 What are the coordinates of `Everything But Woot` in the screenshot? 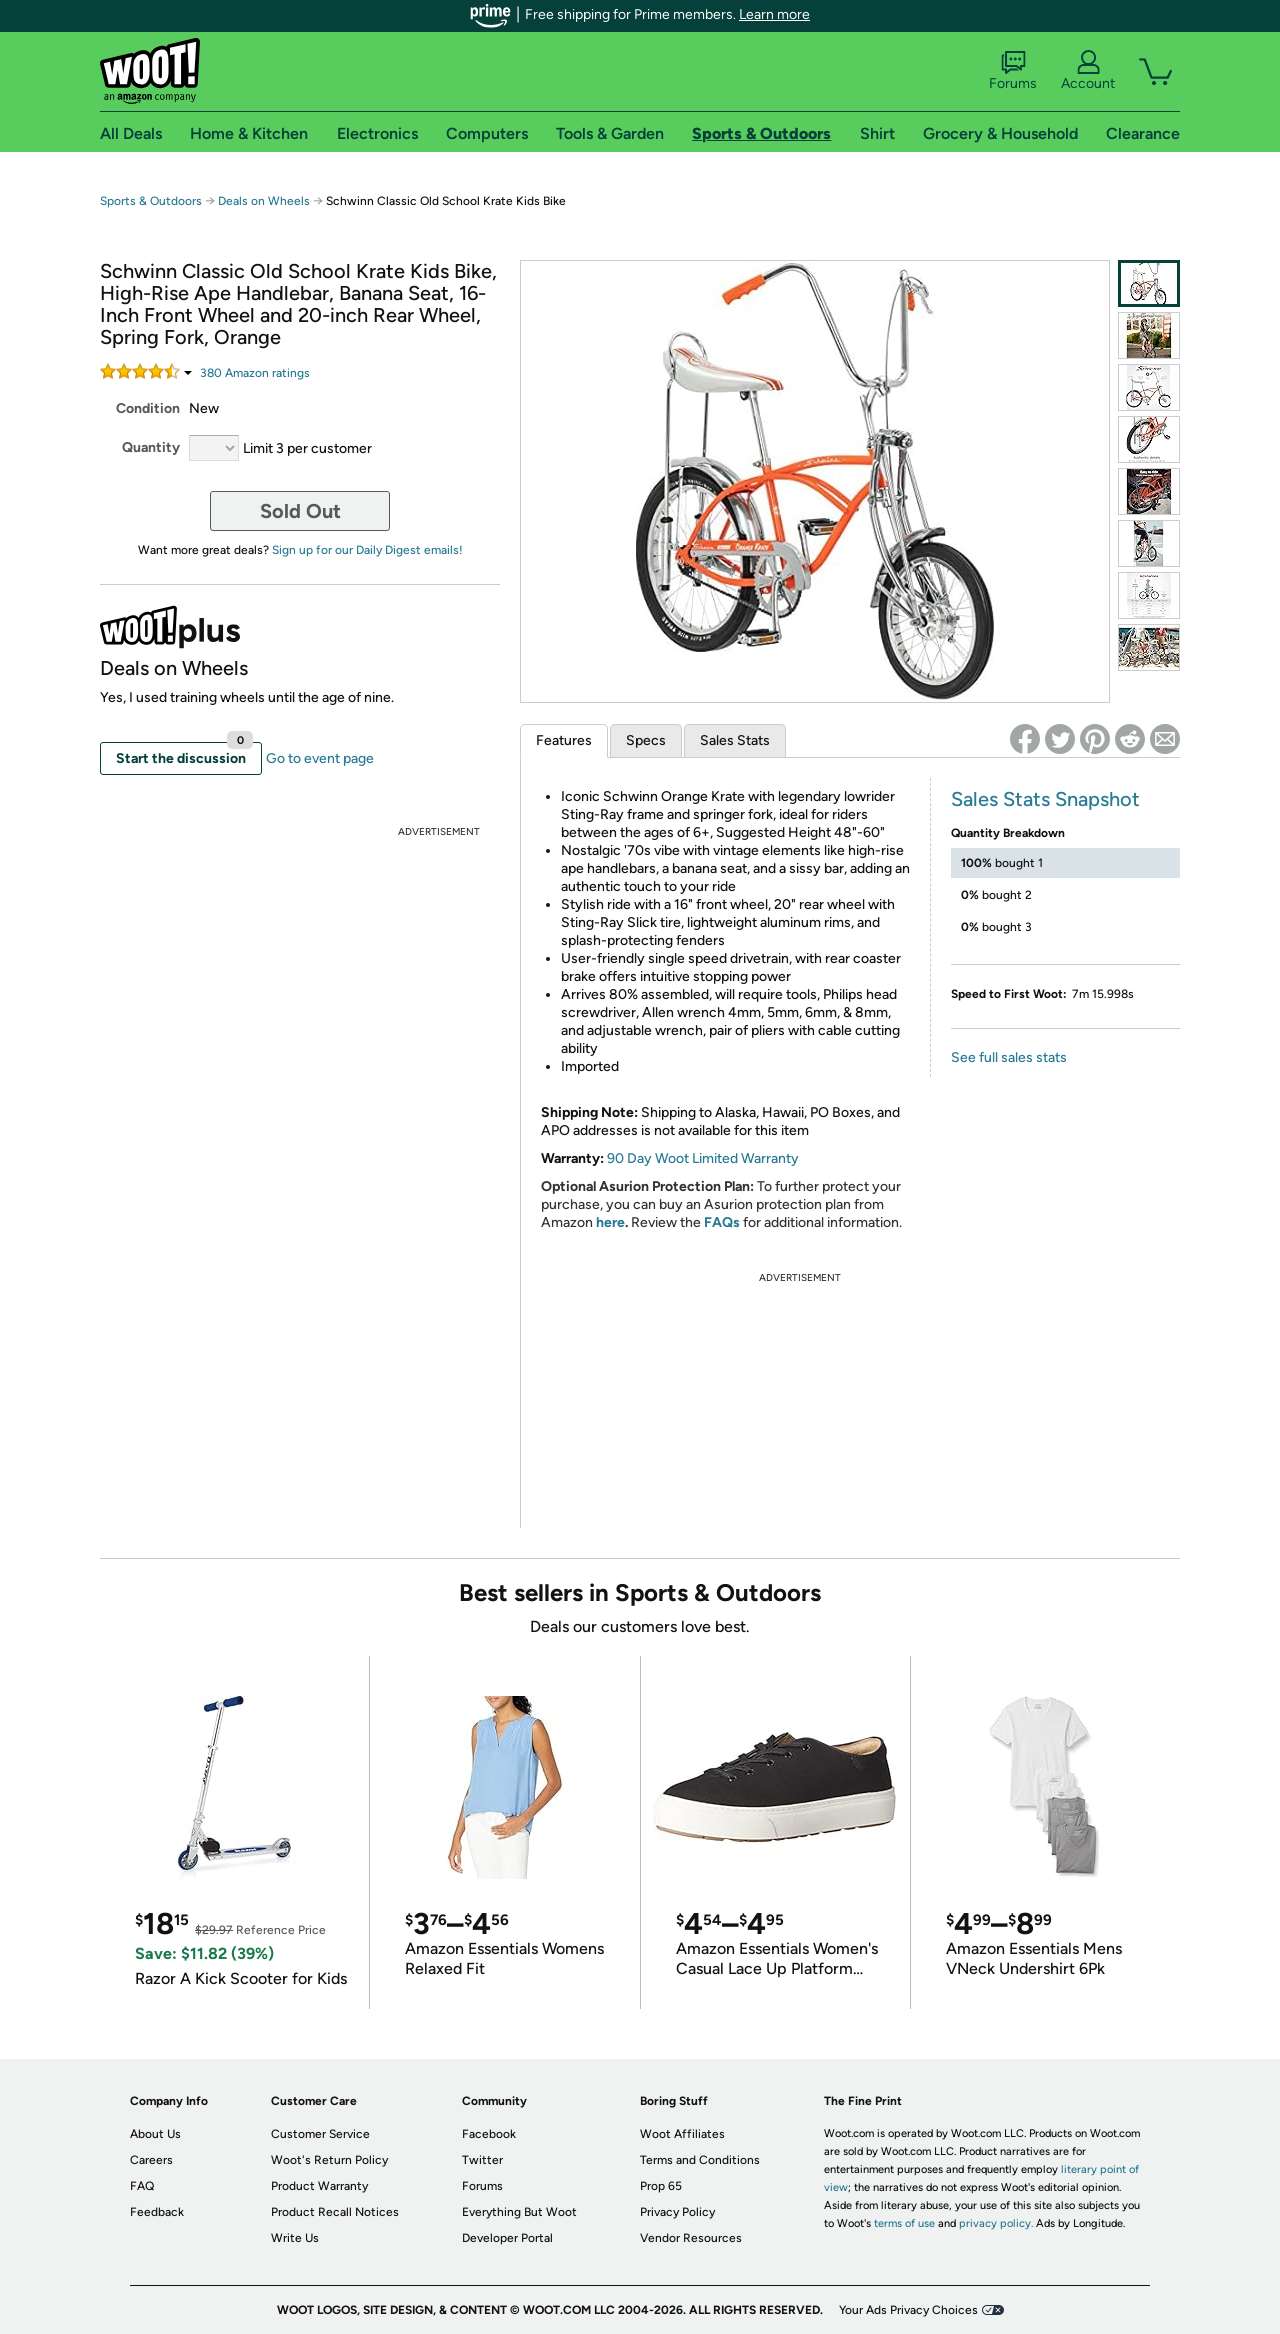 It's located at (519, 2212).